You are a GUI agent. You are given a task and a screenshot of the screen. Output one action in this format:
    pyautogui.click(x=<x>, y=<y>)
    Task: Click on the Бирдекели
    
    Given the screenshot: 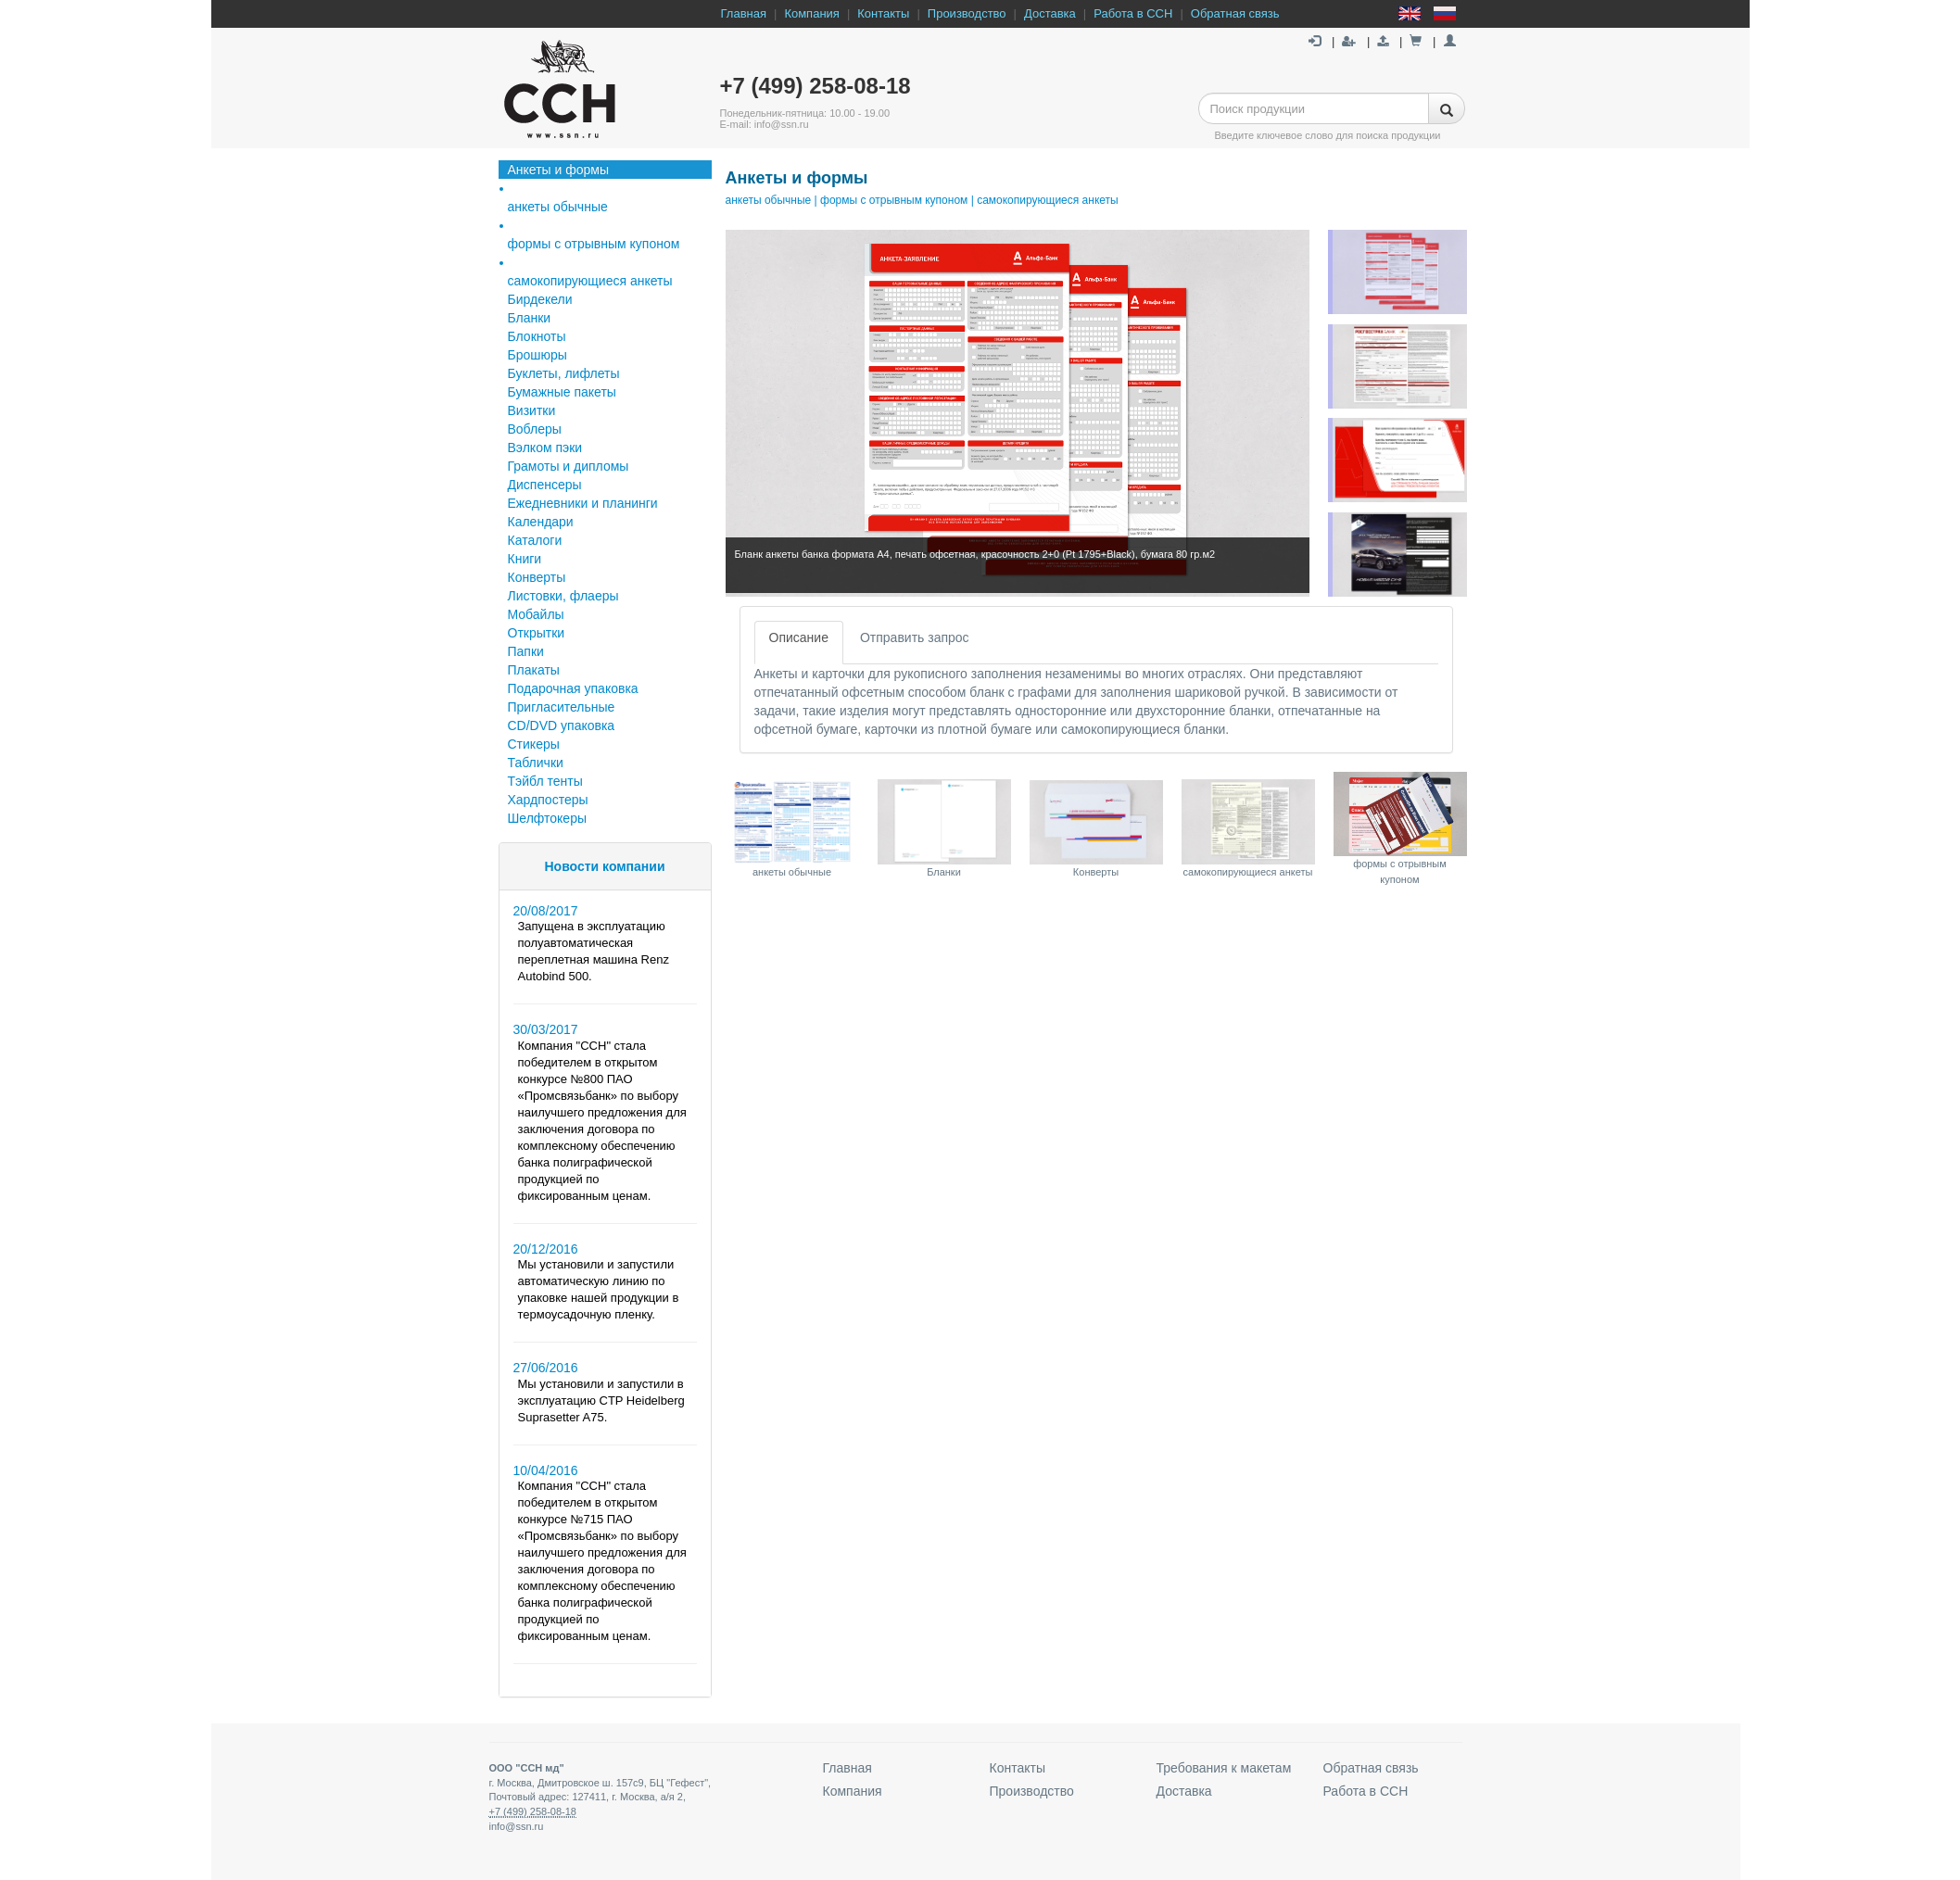 What is the action you would take?
    pyautogui.click(x=540, y=299)
    